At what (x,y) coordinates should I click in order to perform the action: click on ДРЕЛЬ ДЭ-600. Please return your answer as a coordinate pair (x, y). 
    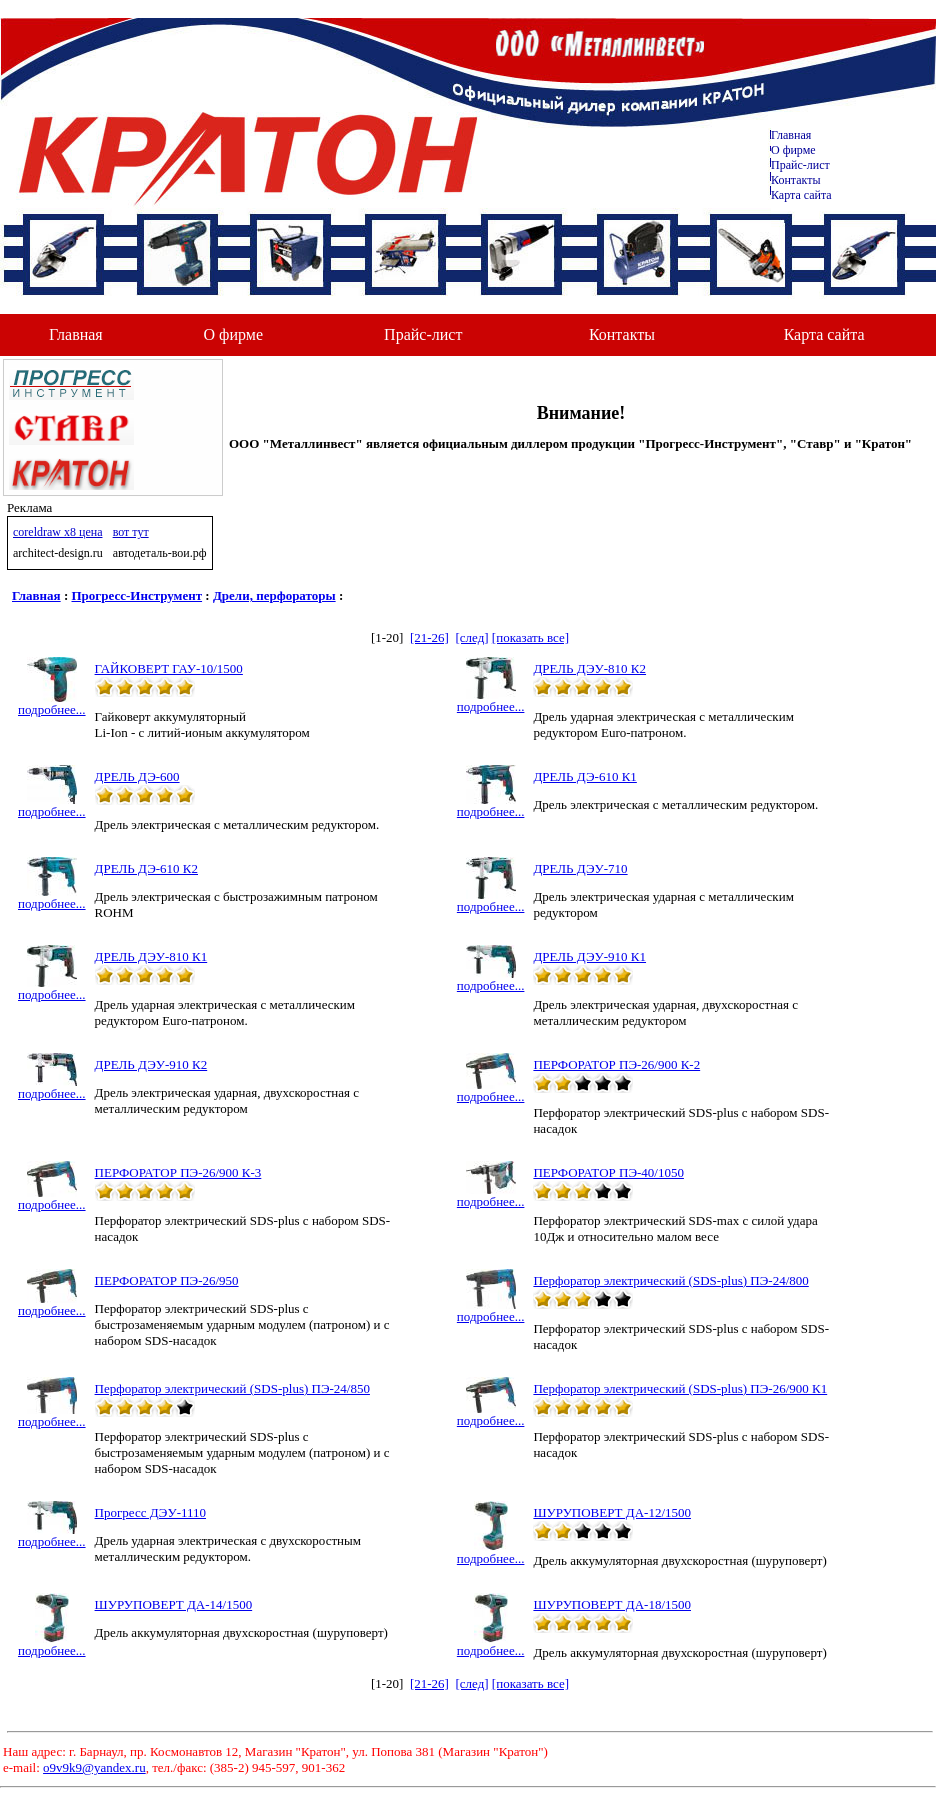
    Looking at the image, I should click on (137, 776).